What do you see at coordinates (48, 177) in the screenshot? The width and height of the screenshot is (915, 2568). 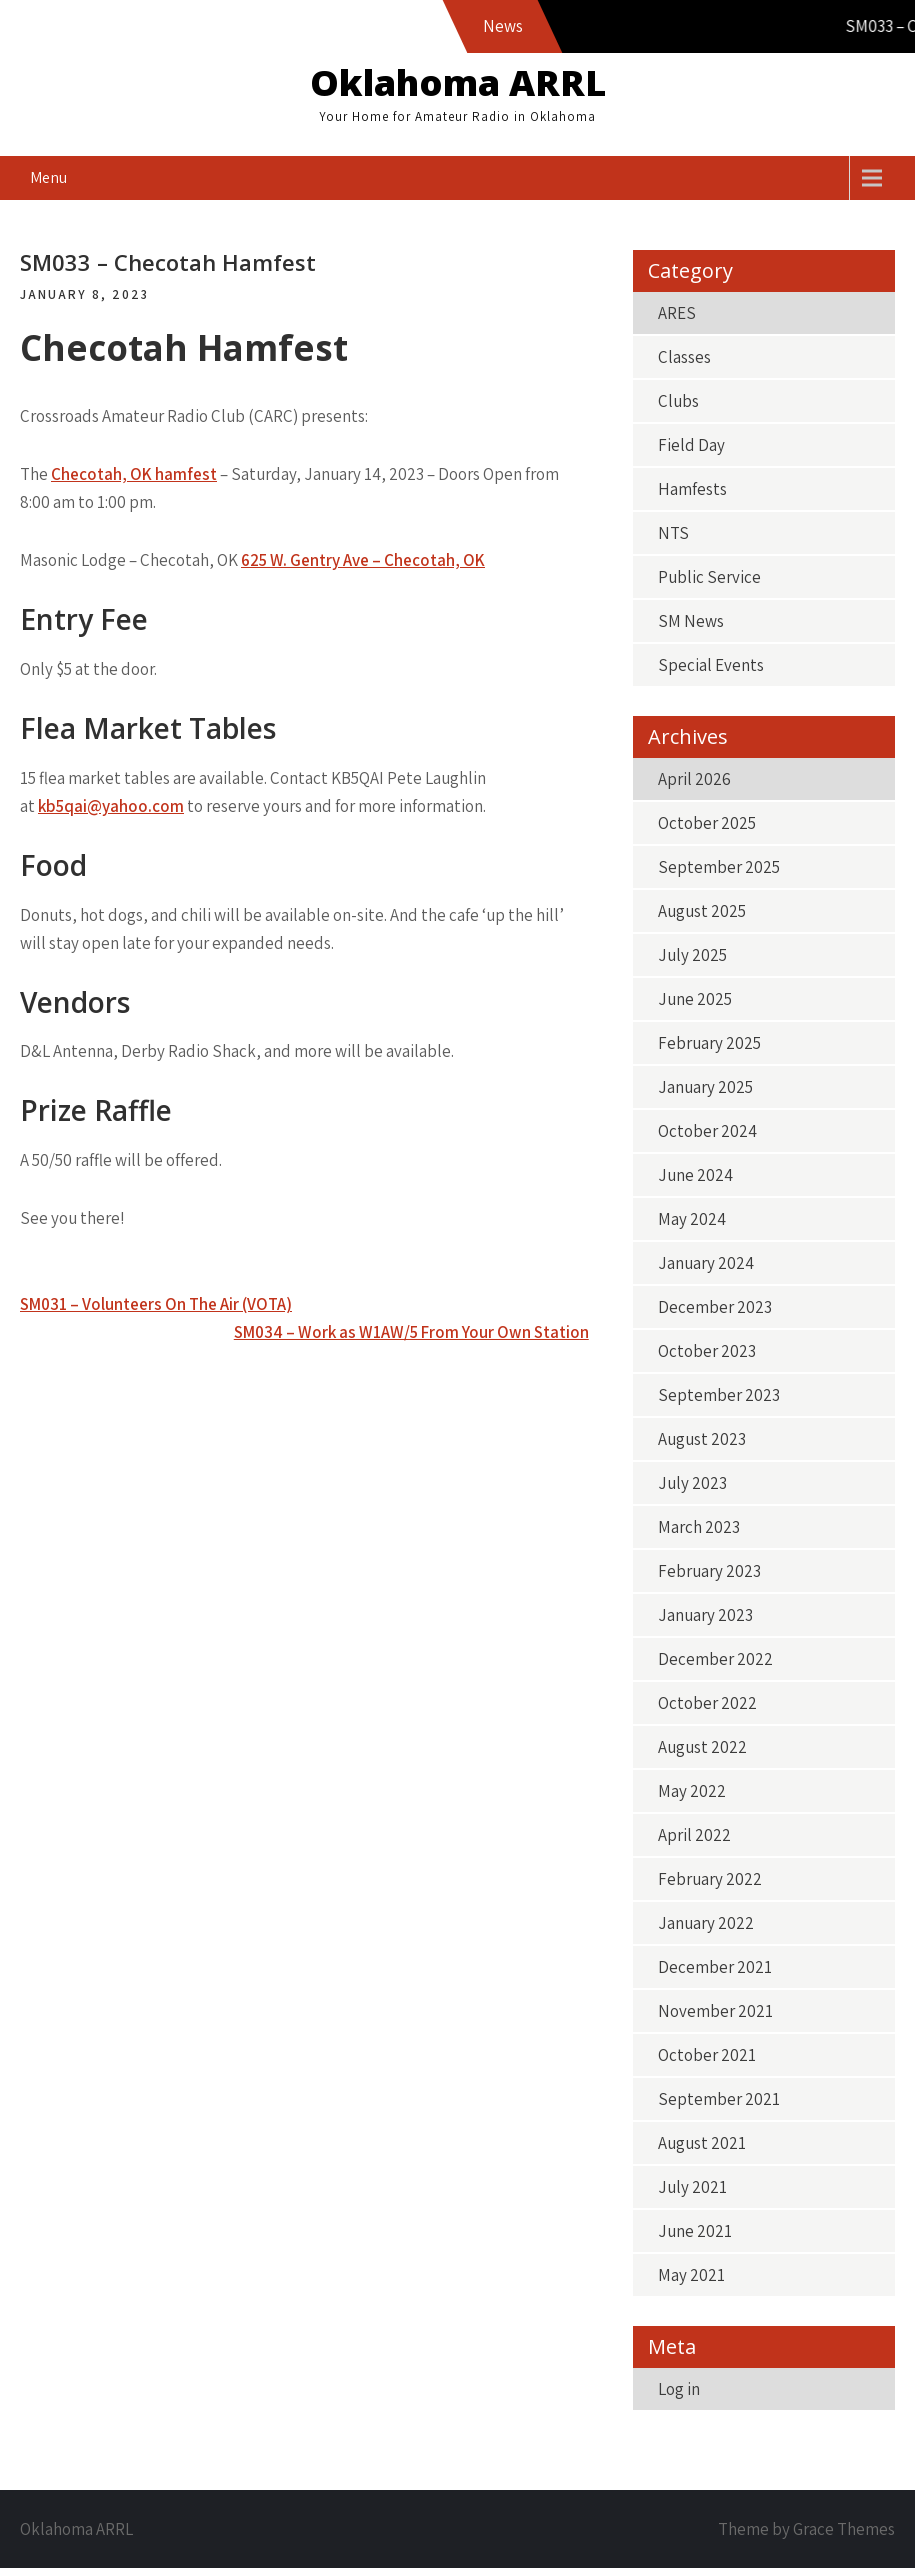 I see `Menu` at bounding box center [48, 177].